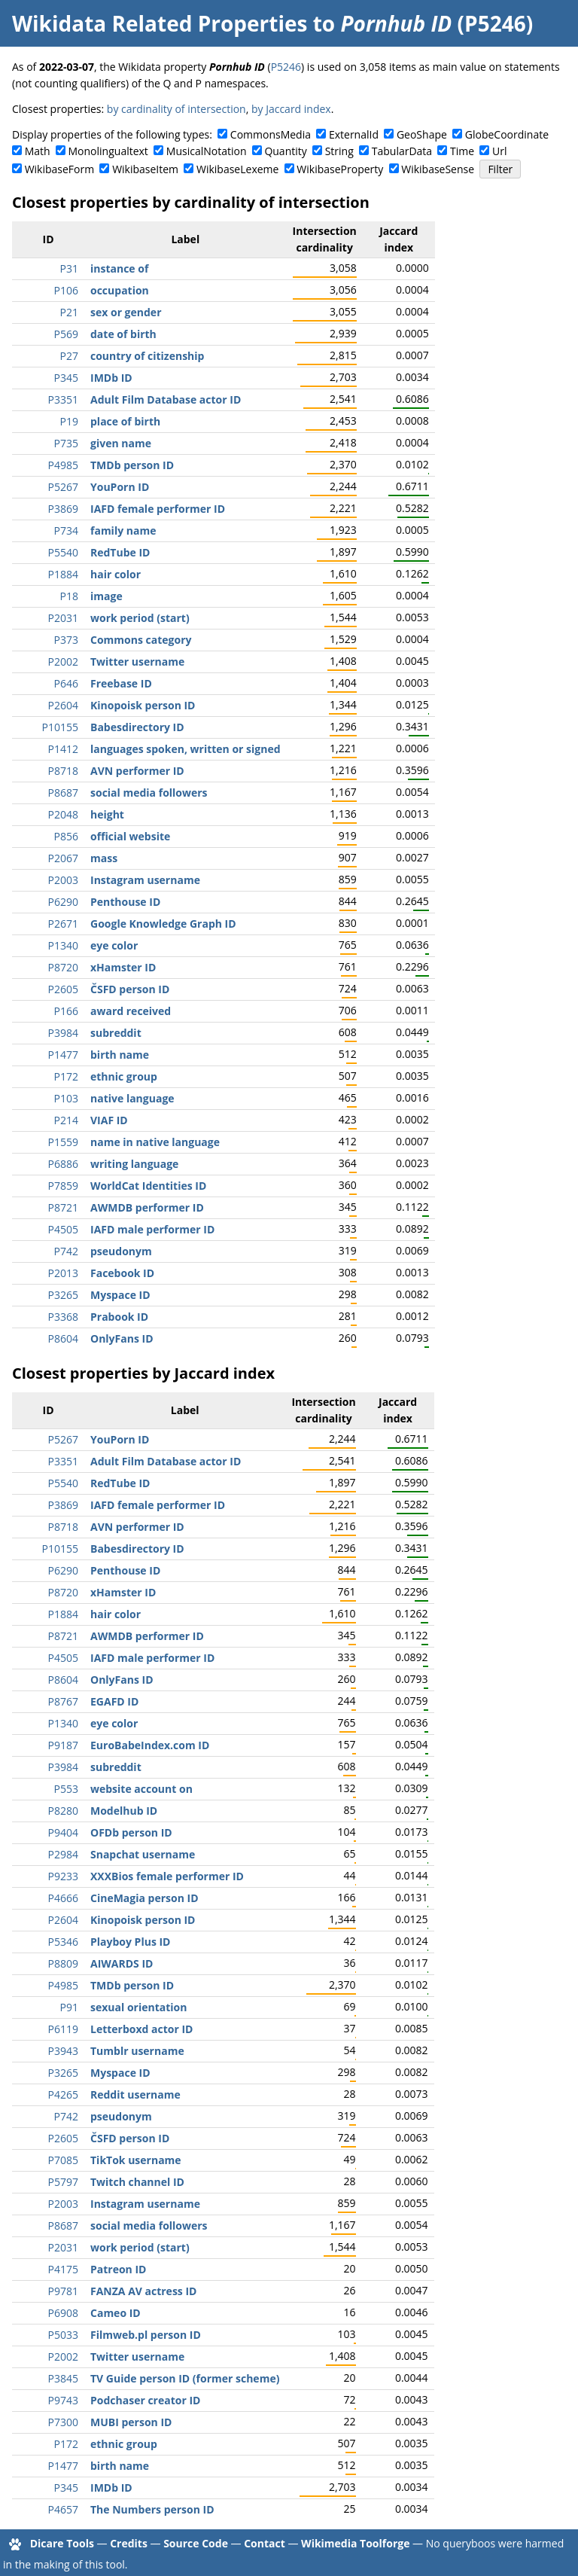 The image size is (578, 2576). I want to click on IMDb ID, so click(111, 377).